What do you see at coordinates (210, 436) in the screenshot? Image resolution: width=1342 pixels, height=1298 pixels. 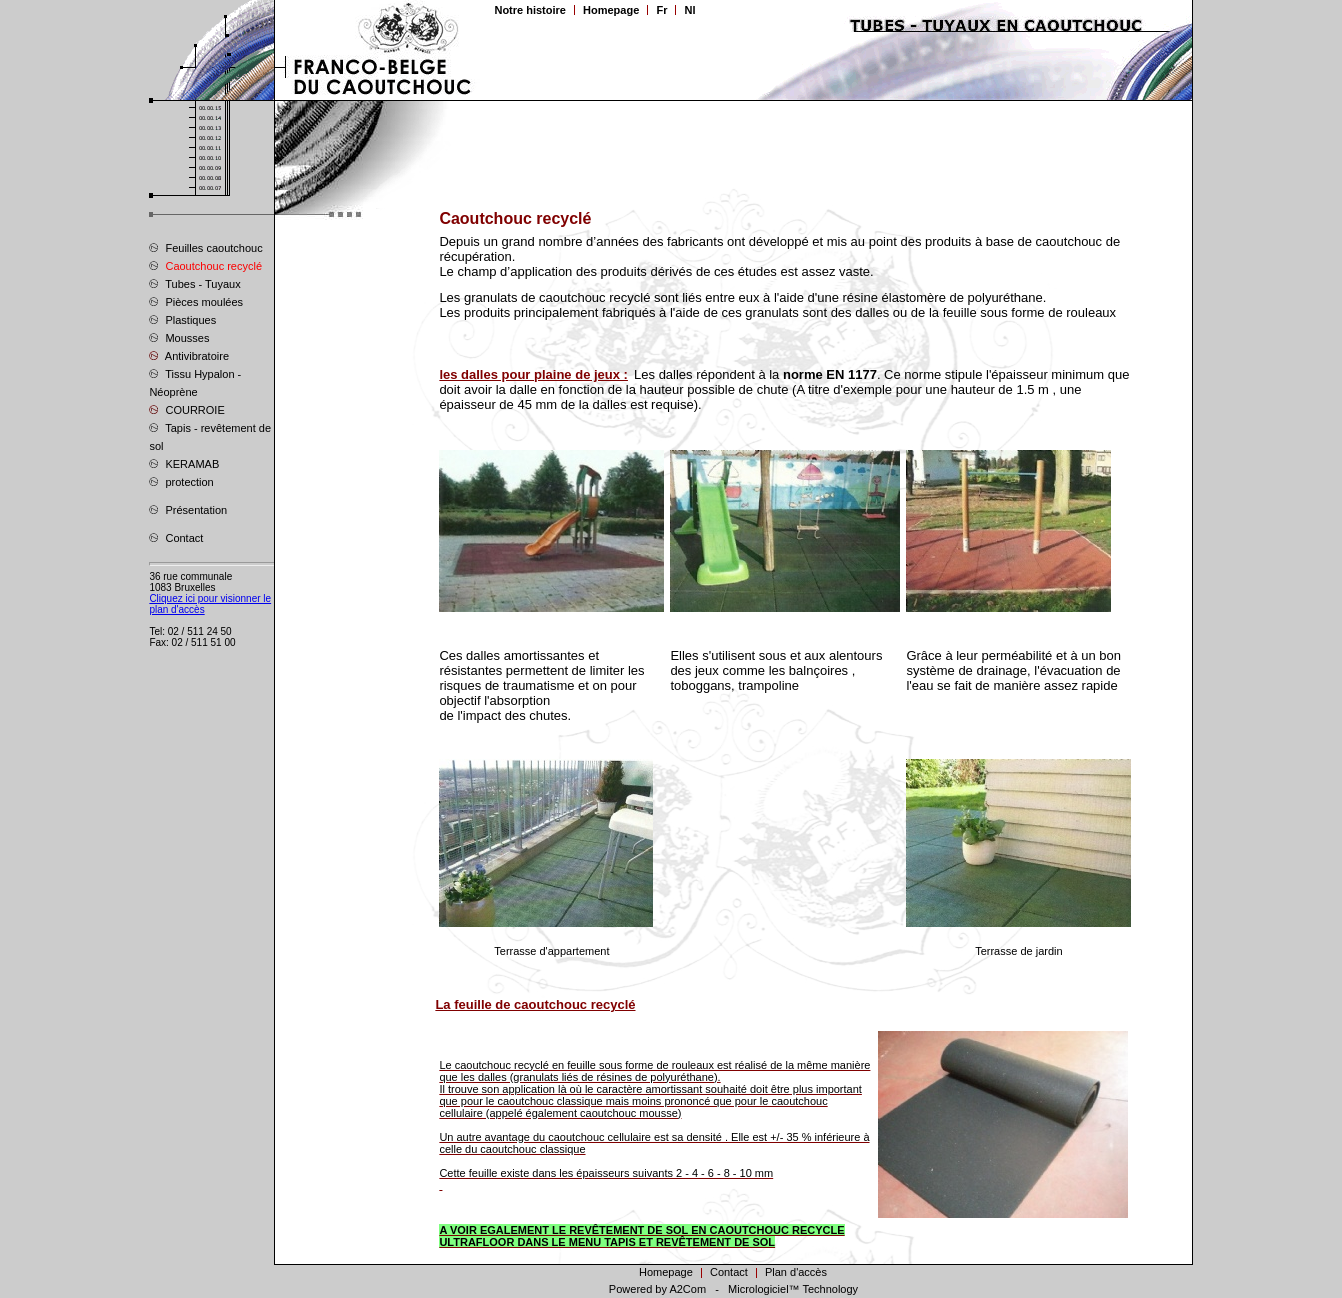 I see `Tapis - revêtement de sol` at bounding box center [210, 436].